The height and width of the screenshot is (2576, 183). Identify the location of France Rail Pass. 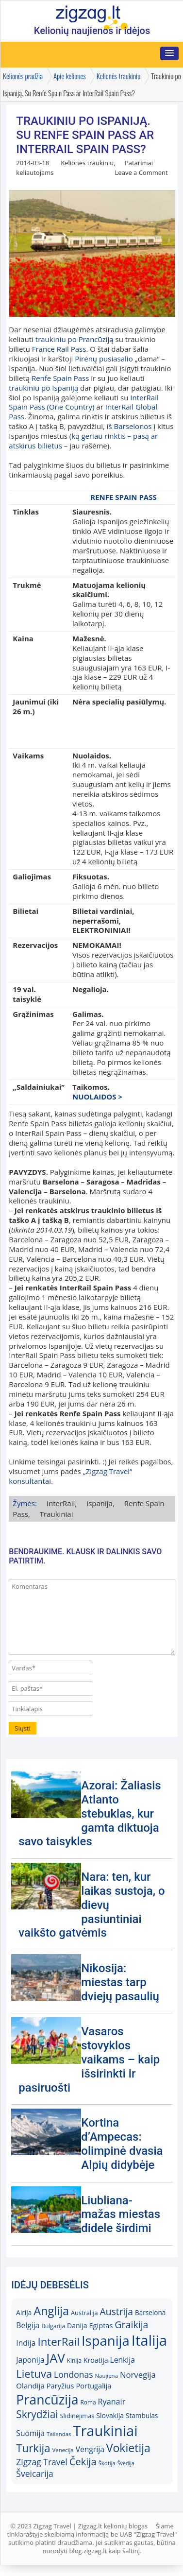
(59, 349).